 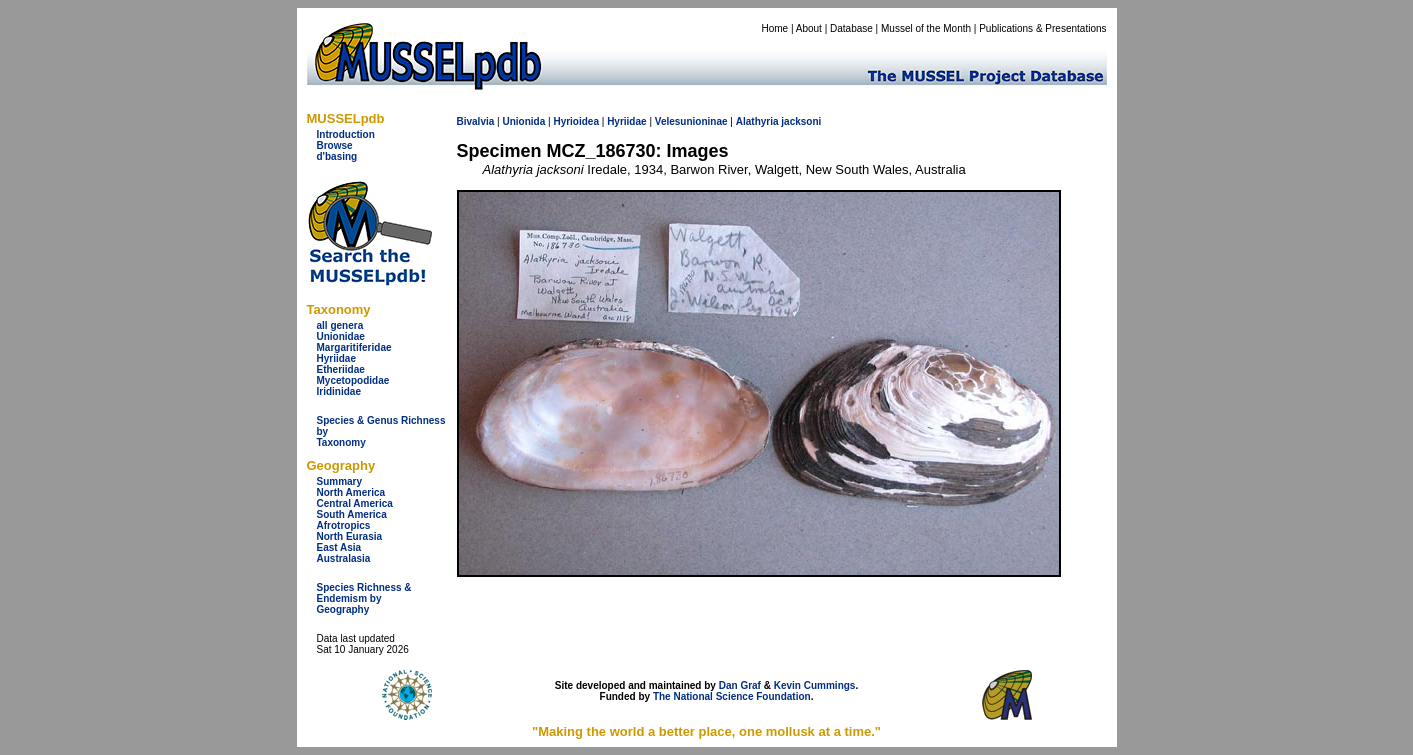 I want to click on Mussel of the Month, so click(x=926, y=28).